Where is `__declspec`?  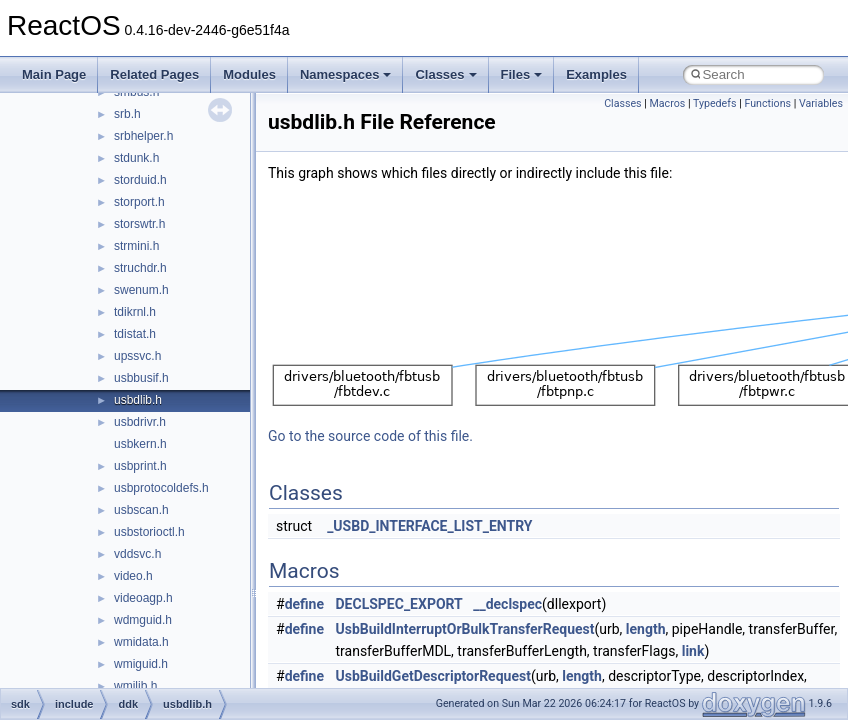
__declspec is located at coordinates (507, 604).